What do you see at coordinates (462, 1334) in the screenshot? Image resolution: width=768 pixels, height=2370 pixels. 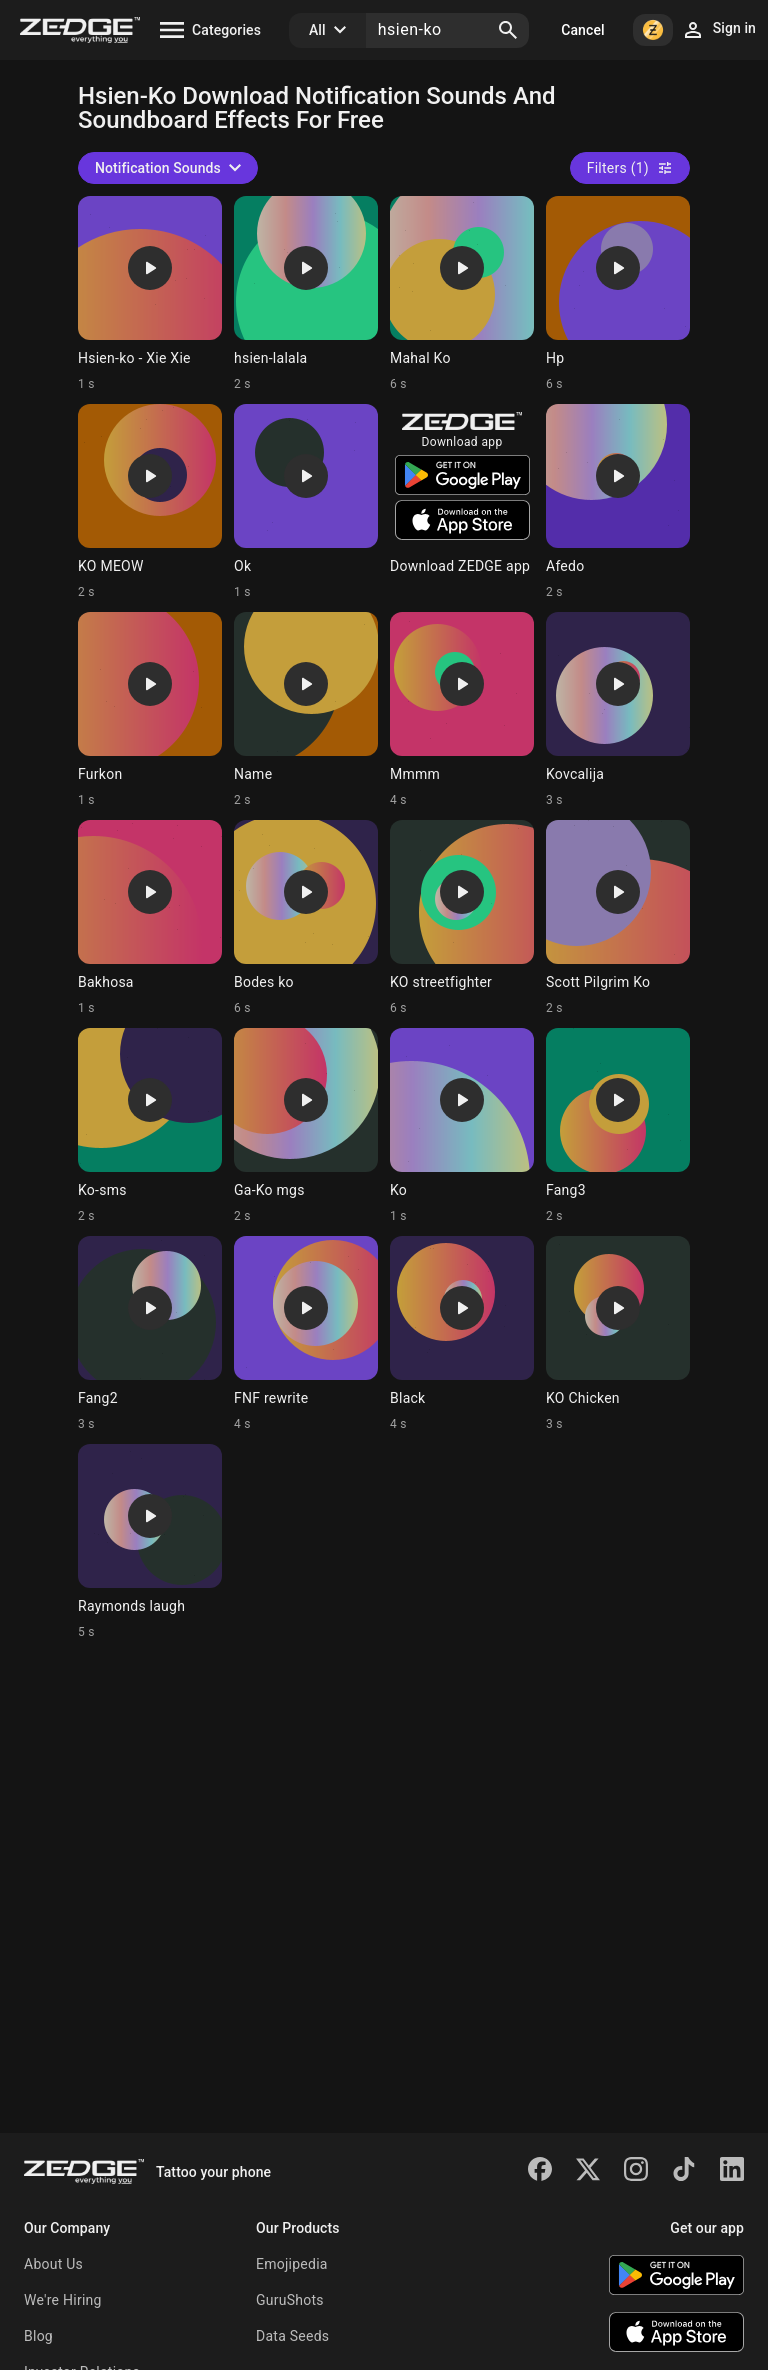 I see `[Ringtone: Black]` at bounding box center [462, 1334].